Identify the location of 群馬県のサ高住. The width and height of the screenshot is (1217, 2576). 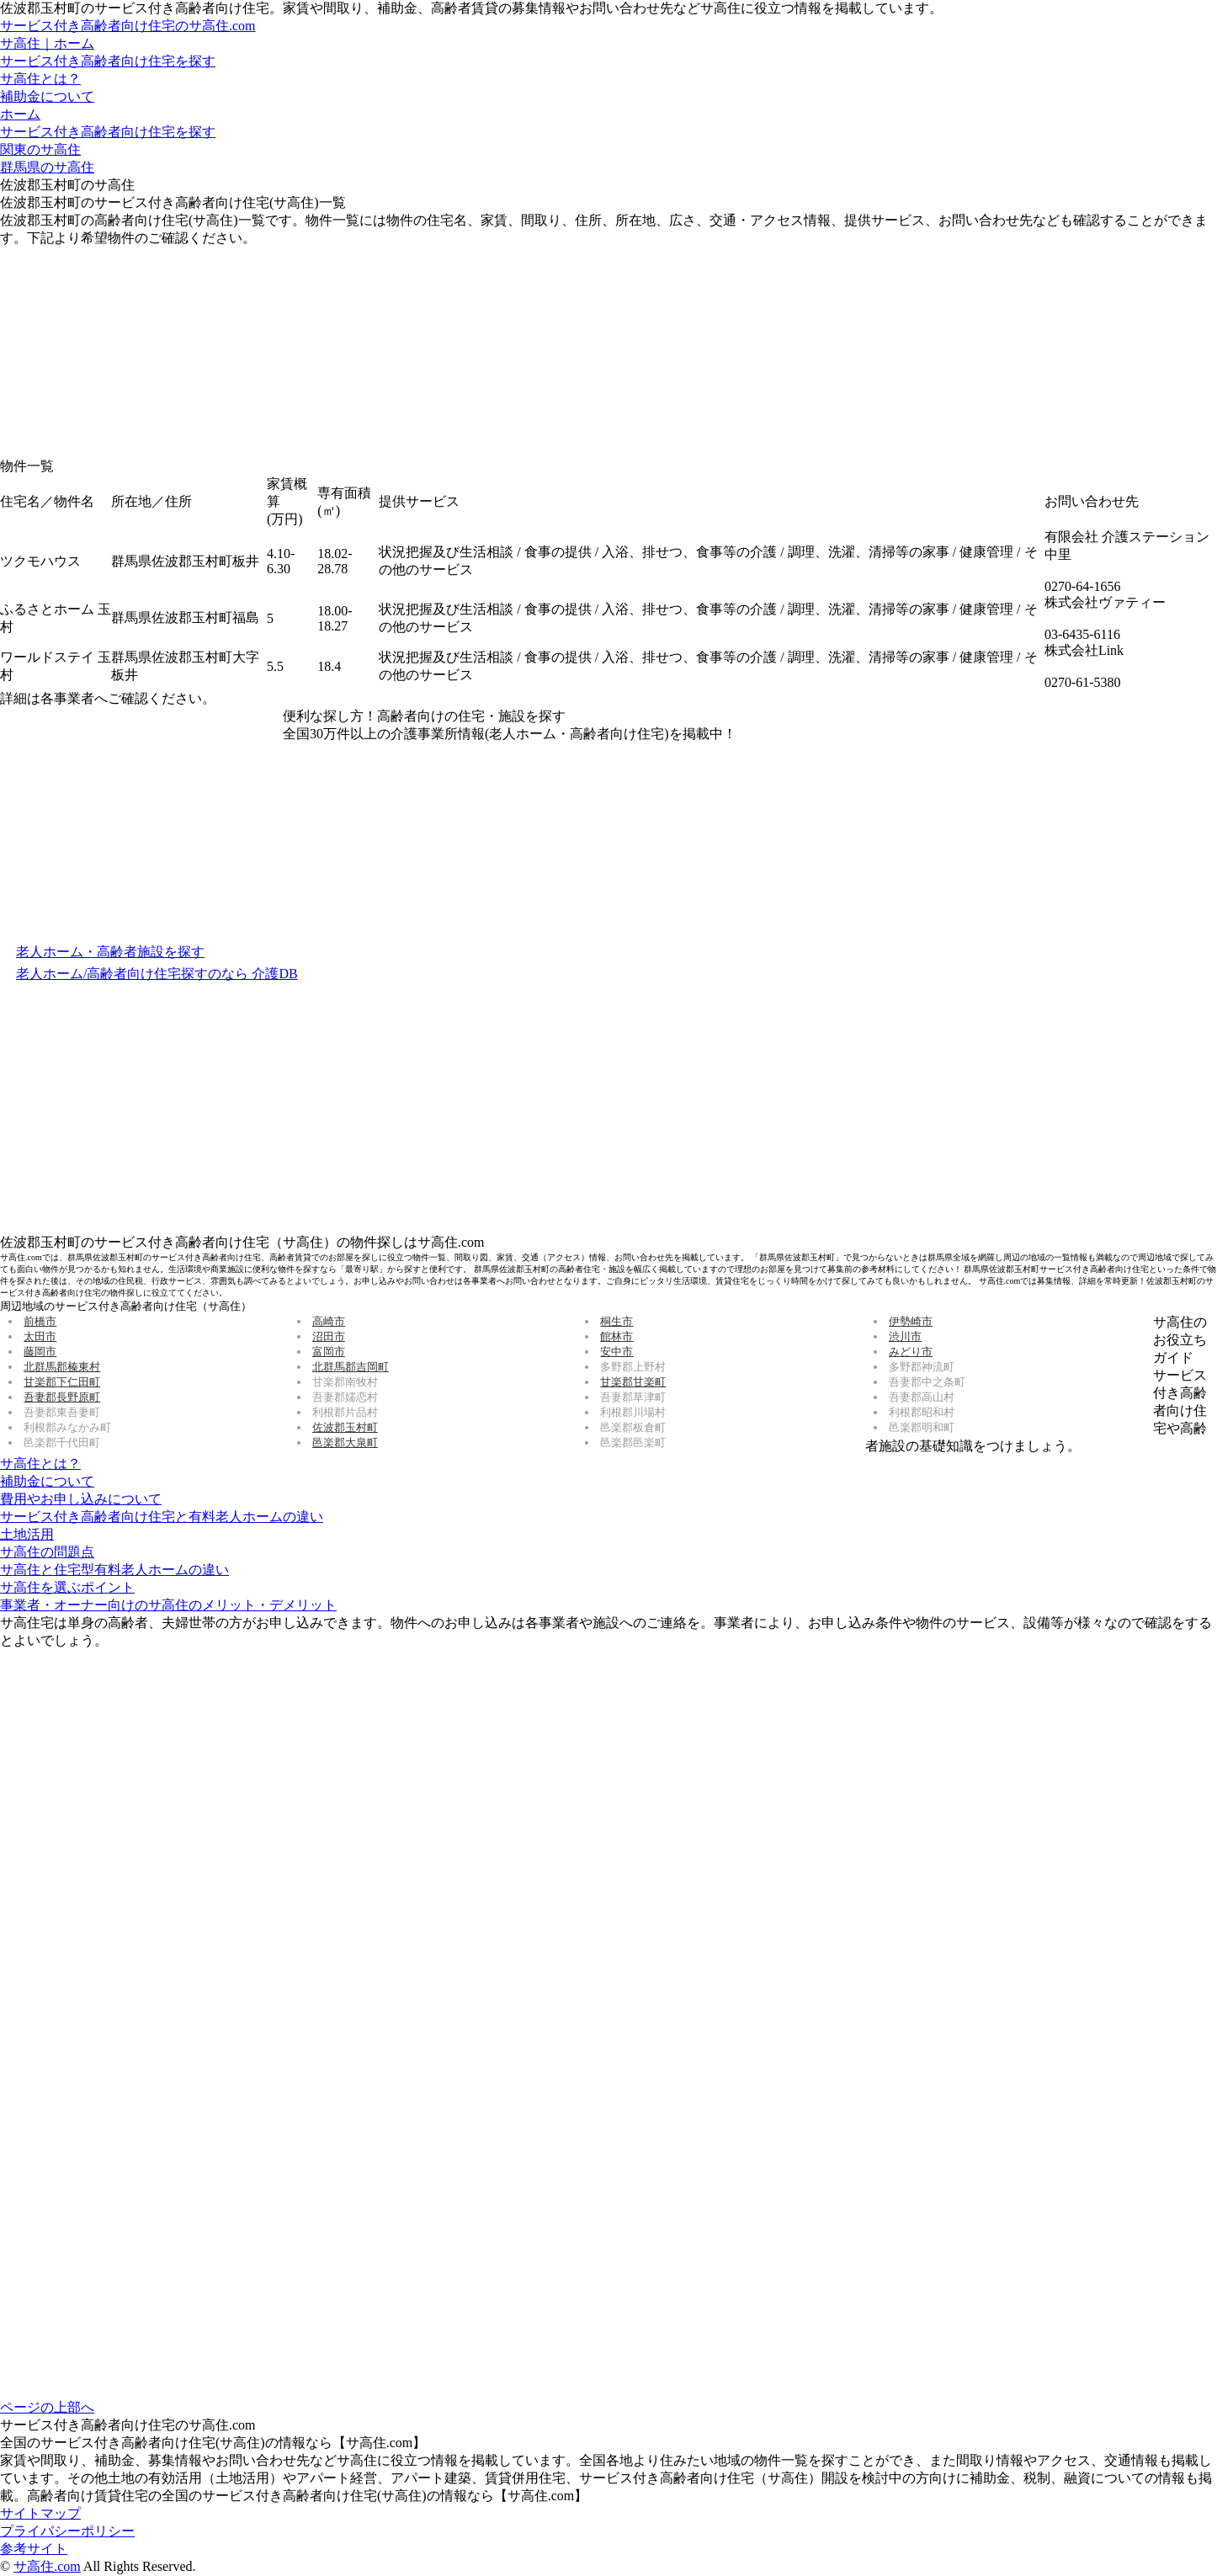
(47, 167).